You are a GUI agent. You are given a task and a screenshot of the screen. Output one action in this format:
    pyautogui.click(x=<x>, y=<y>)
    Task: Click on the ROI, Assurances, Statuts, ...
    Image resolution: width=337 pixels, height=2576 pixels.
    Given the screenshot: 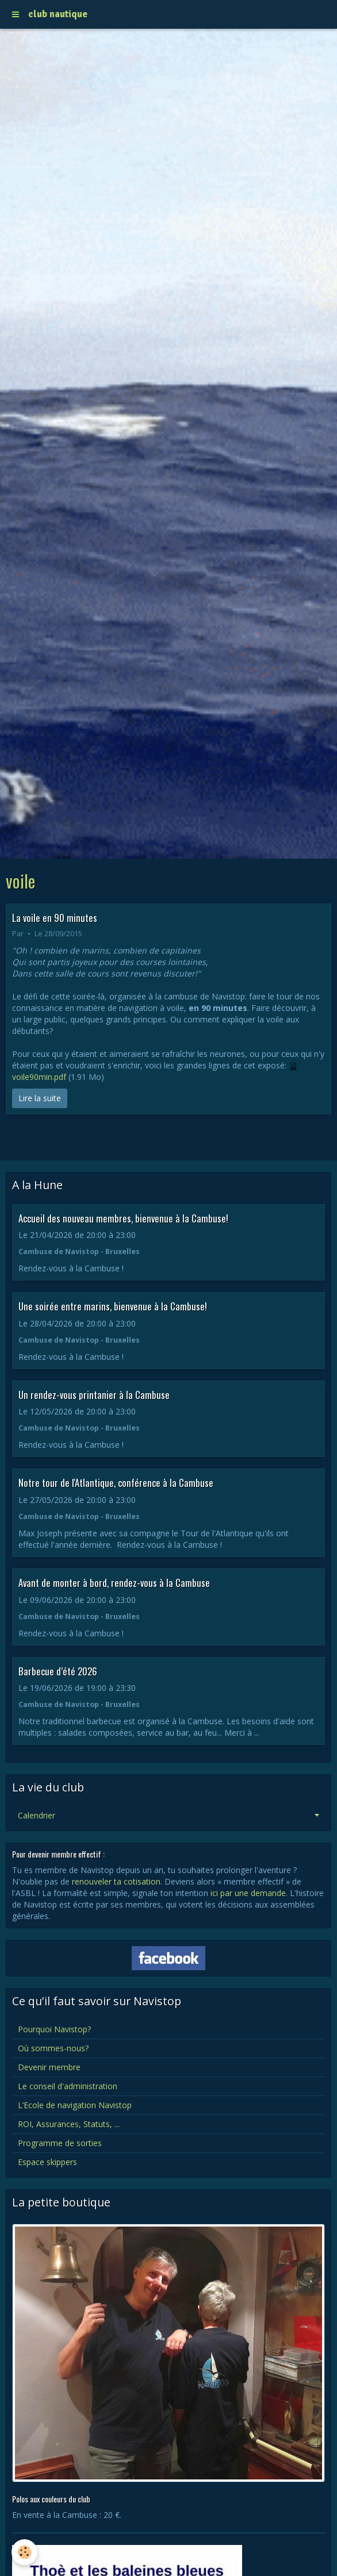 What is the action you would take?
    pyautogui.click(x=69, y=2124)
    